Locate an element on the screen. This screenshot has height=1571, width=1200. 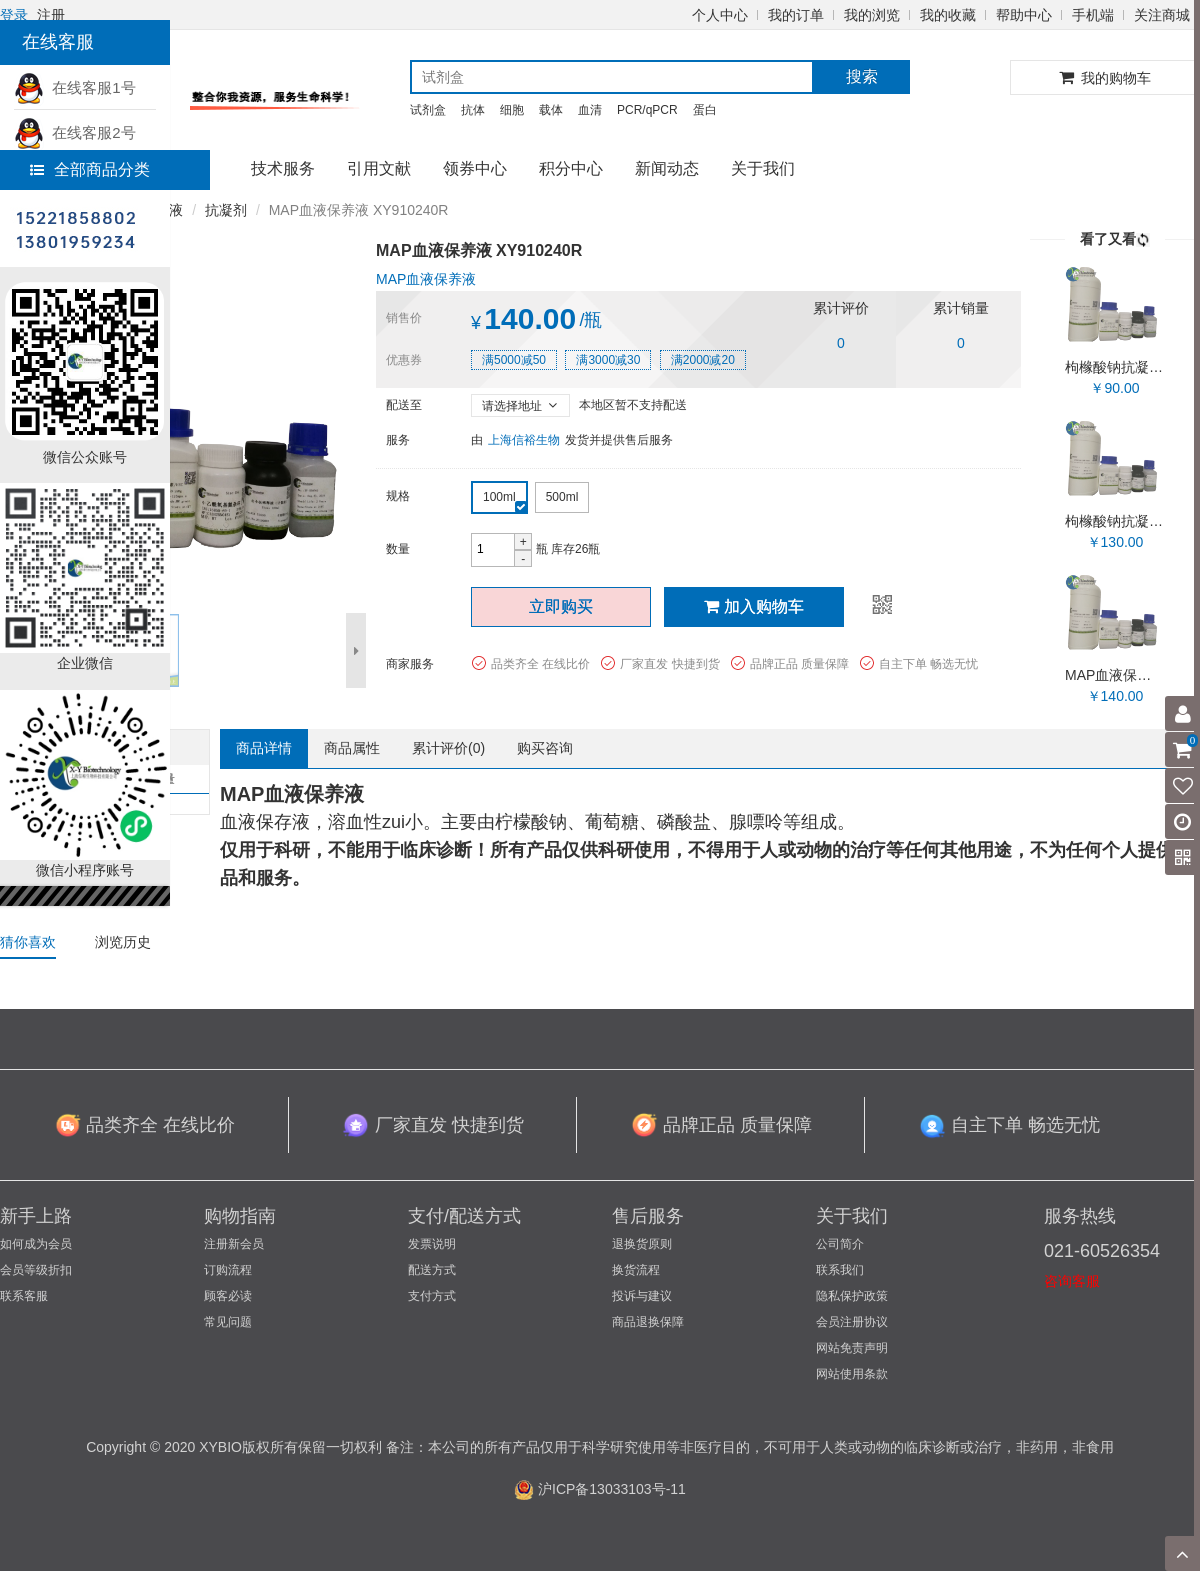
满5000减50 is located at coordinates (514, 360).